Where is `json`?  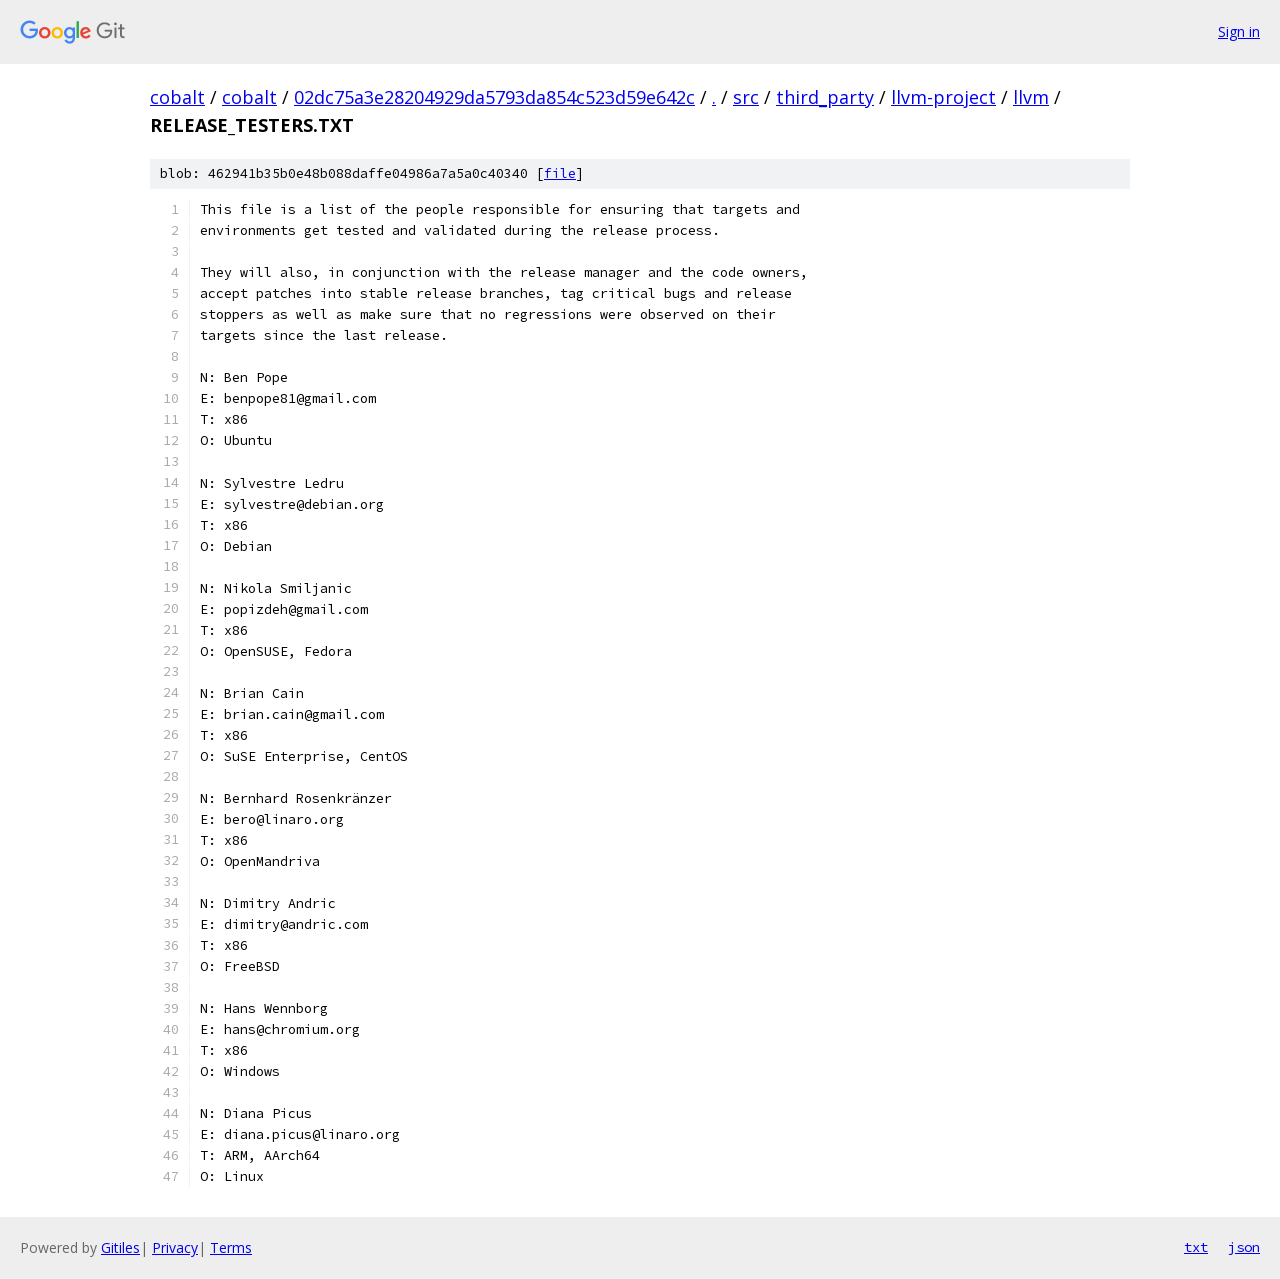 json is located at coordinates (1244, 1247).